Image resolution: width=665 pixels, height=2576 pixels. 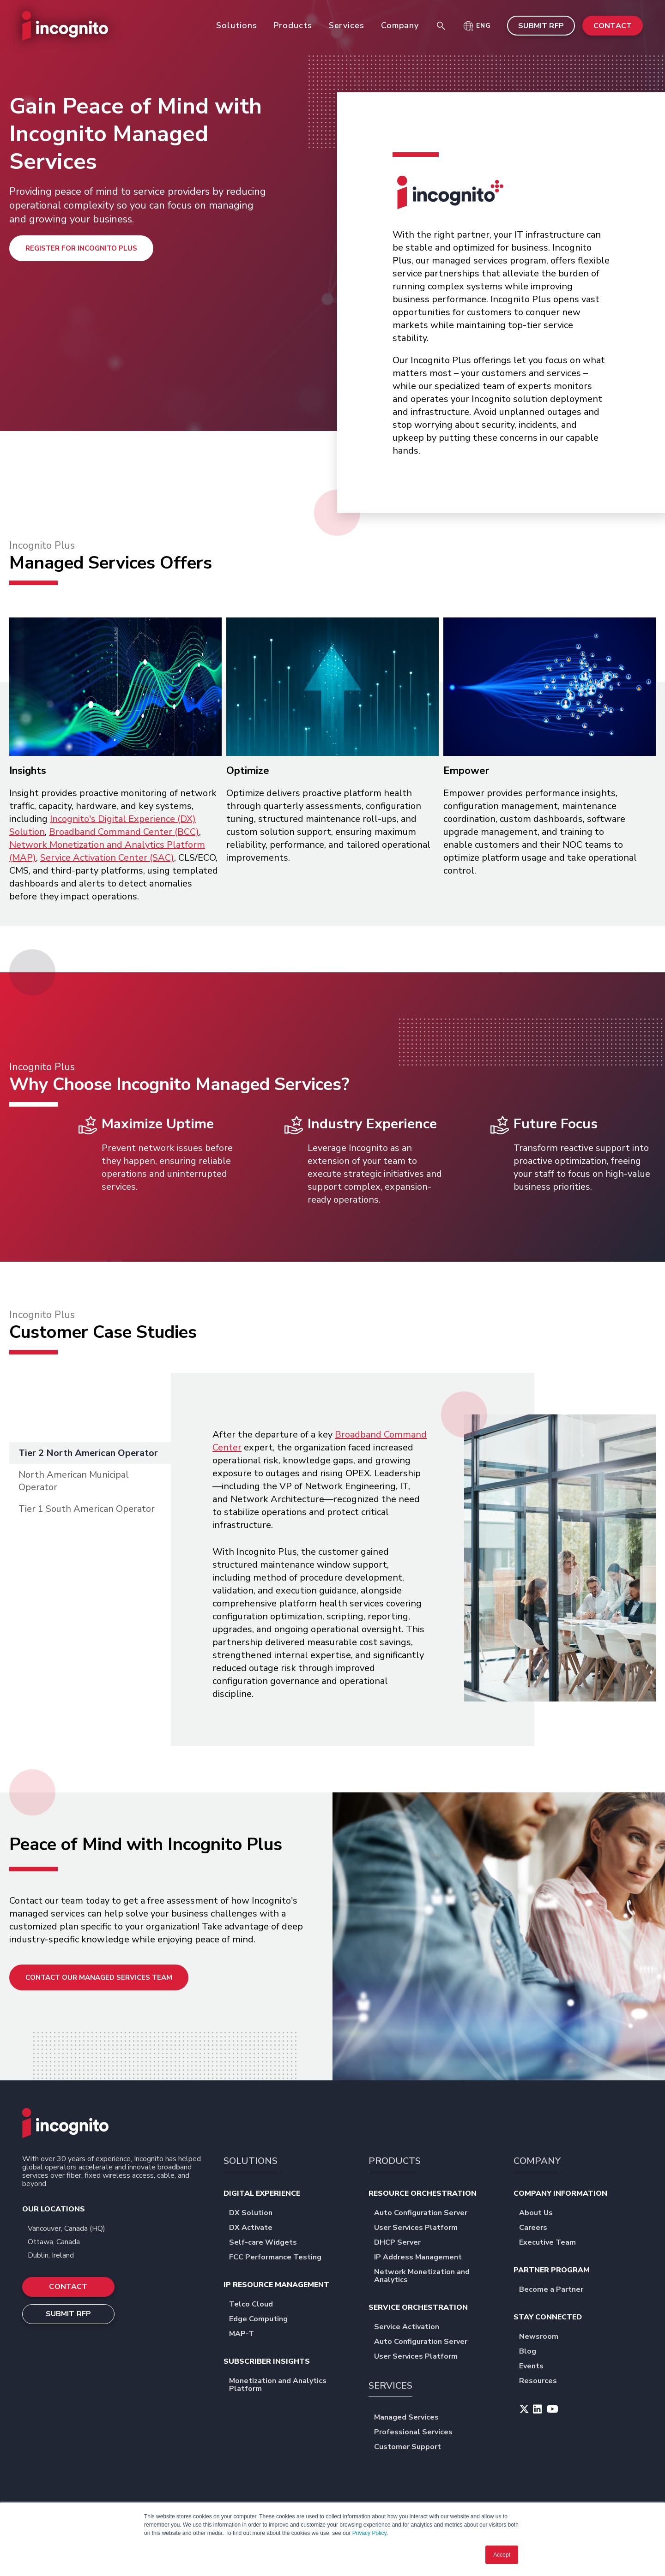 What do you see at coordinates (501, 2555) in the screenshot?
I see `Accept [button]` at bounding box center [501, 2555].